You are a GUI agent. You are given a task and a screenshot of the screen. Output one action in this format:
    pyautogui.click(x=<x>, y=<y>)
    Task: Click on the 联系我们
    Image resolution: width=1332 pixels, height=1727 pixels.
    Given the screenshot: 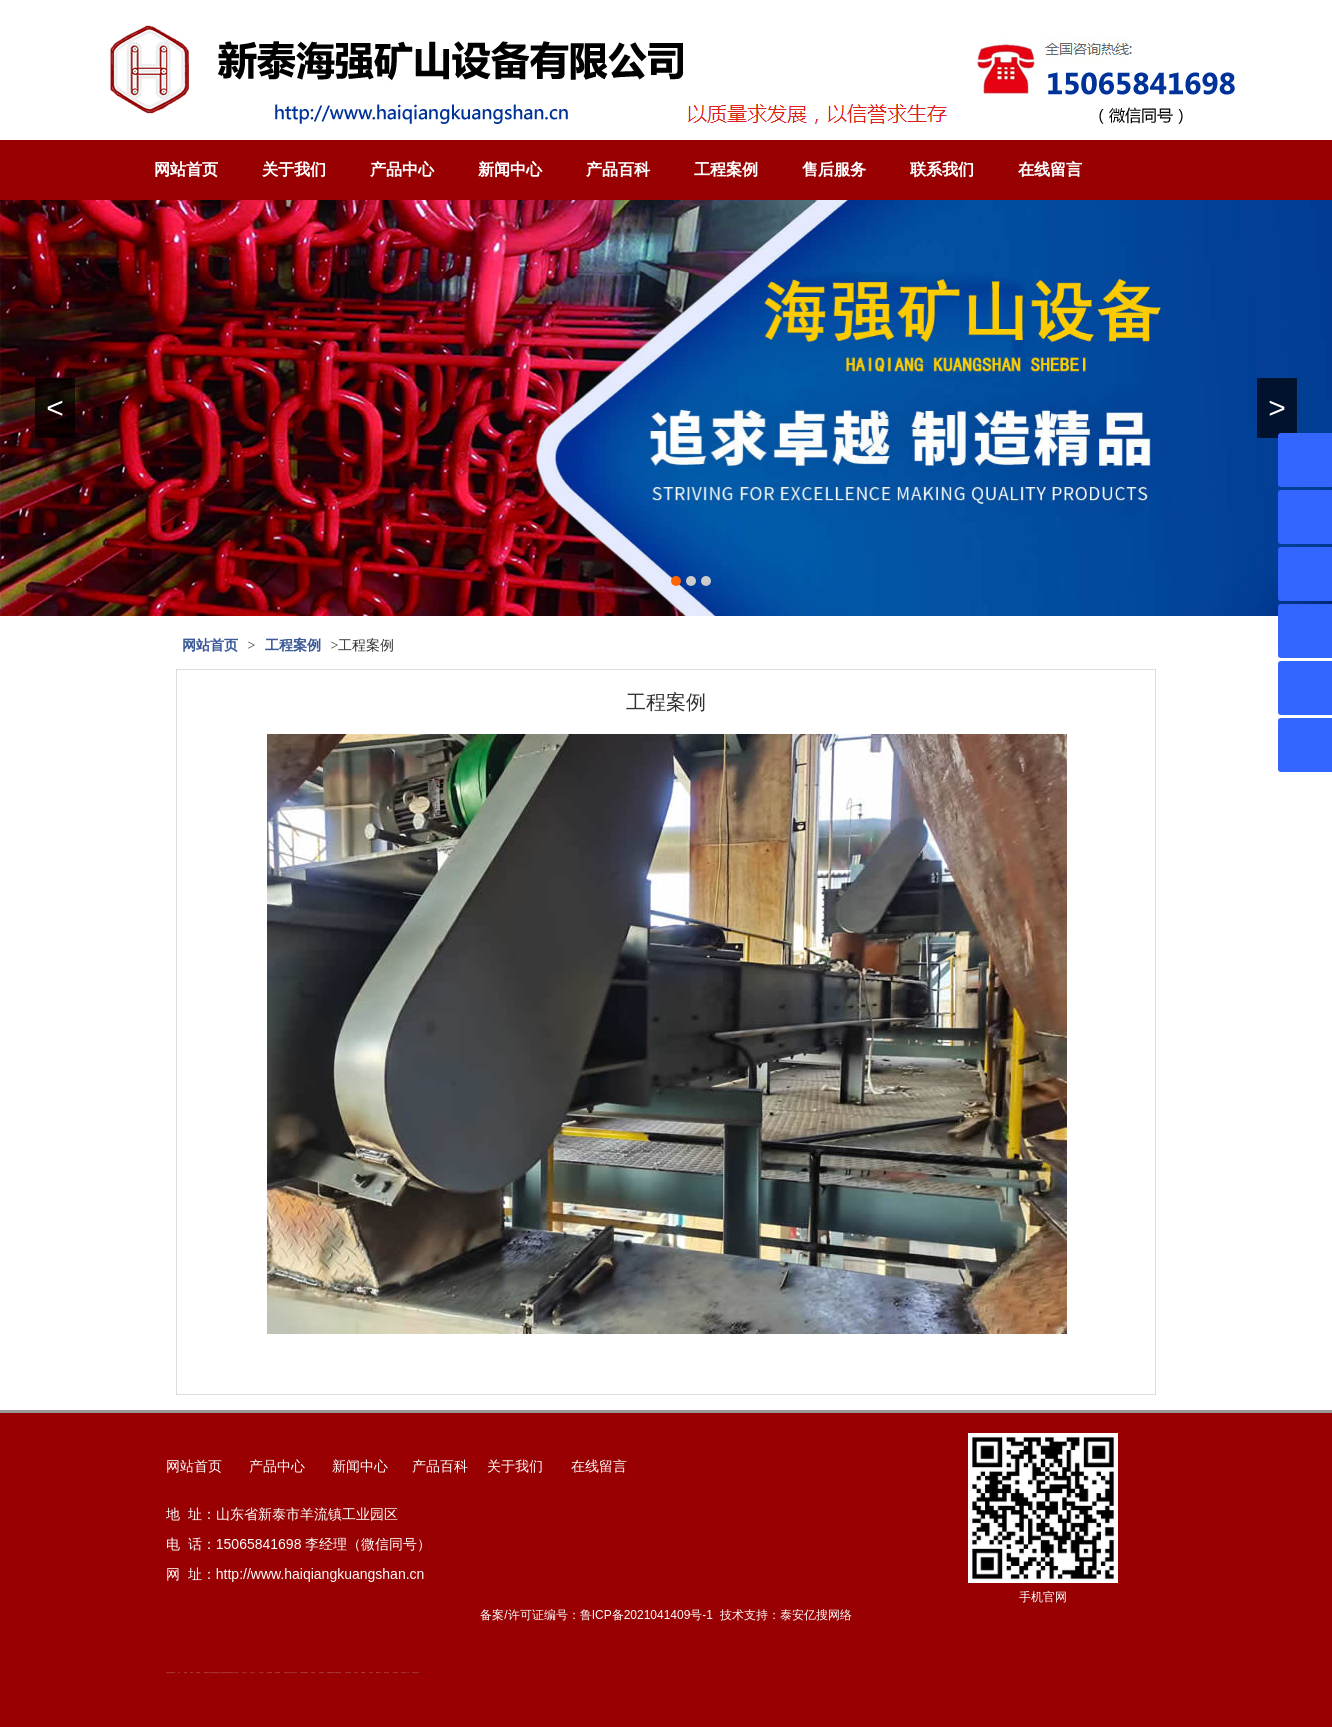 What is the action you would take?
    pyautogui.click(x=942, y=169)
    